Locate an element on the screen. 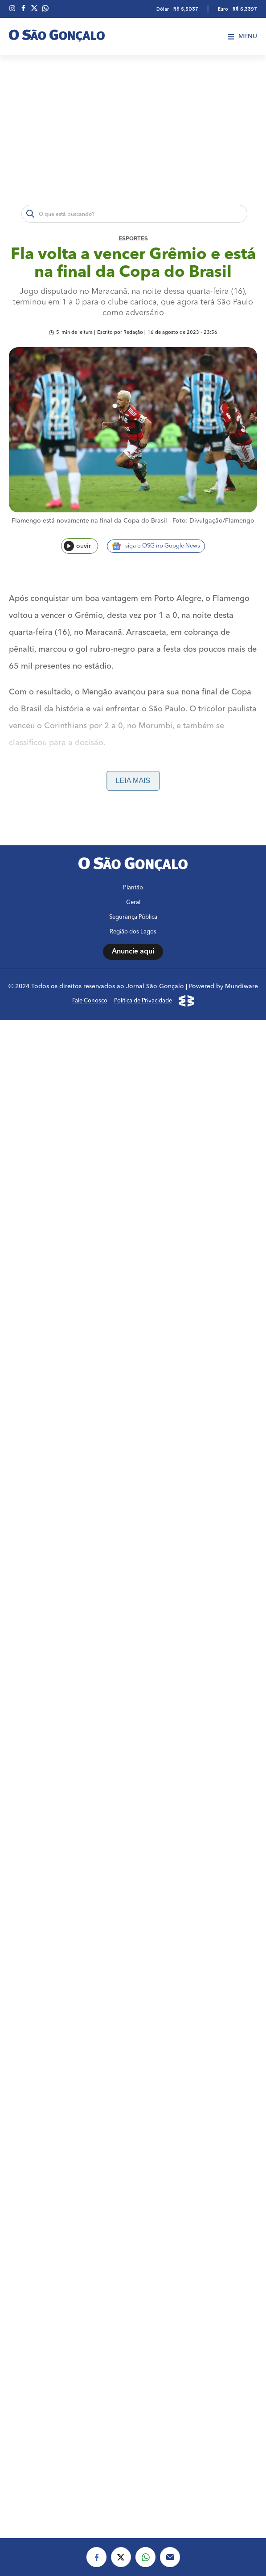 The image size is (266, 2576). Menu is located at coordinates (242, 36).